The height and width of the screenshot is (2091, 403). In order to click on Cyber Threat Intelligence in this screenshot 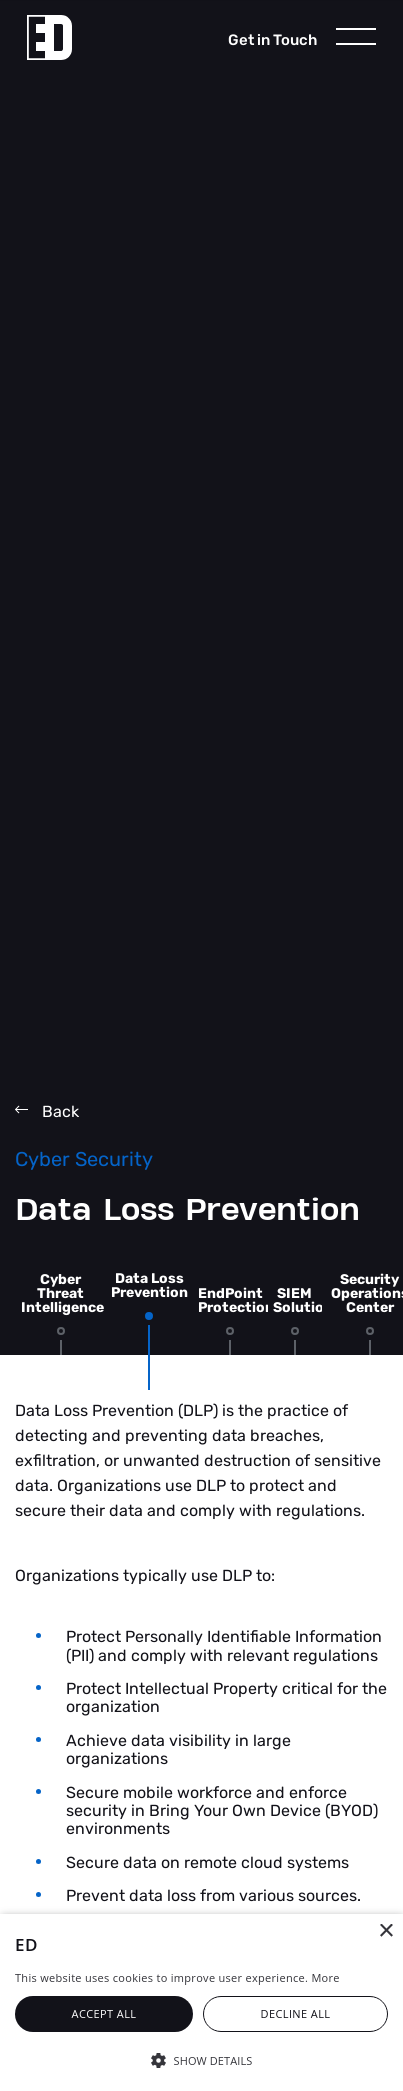, I will do `click(62, 1293)`.